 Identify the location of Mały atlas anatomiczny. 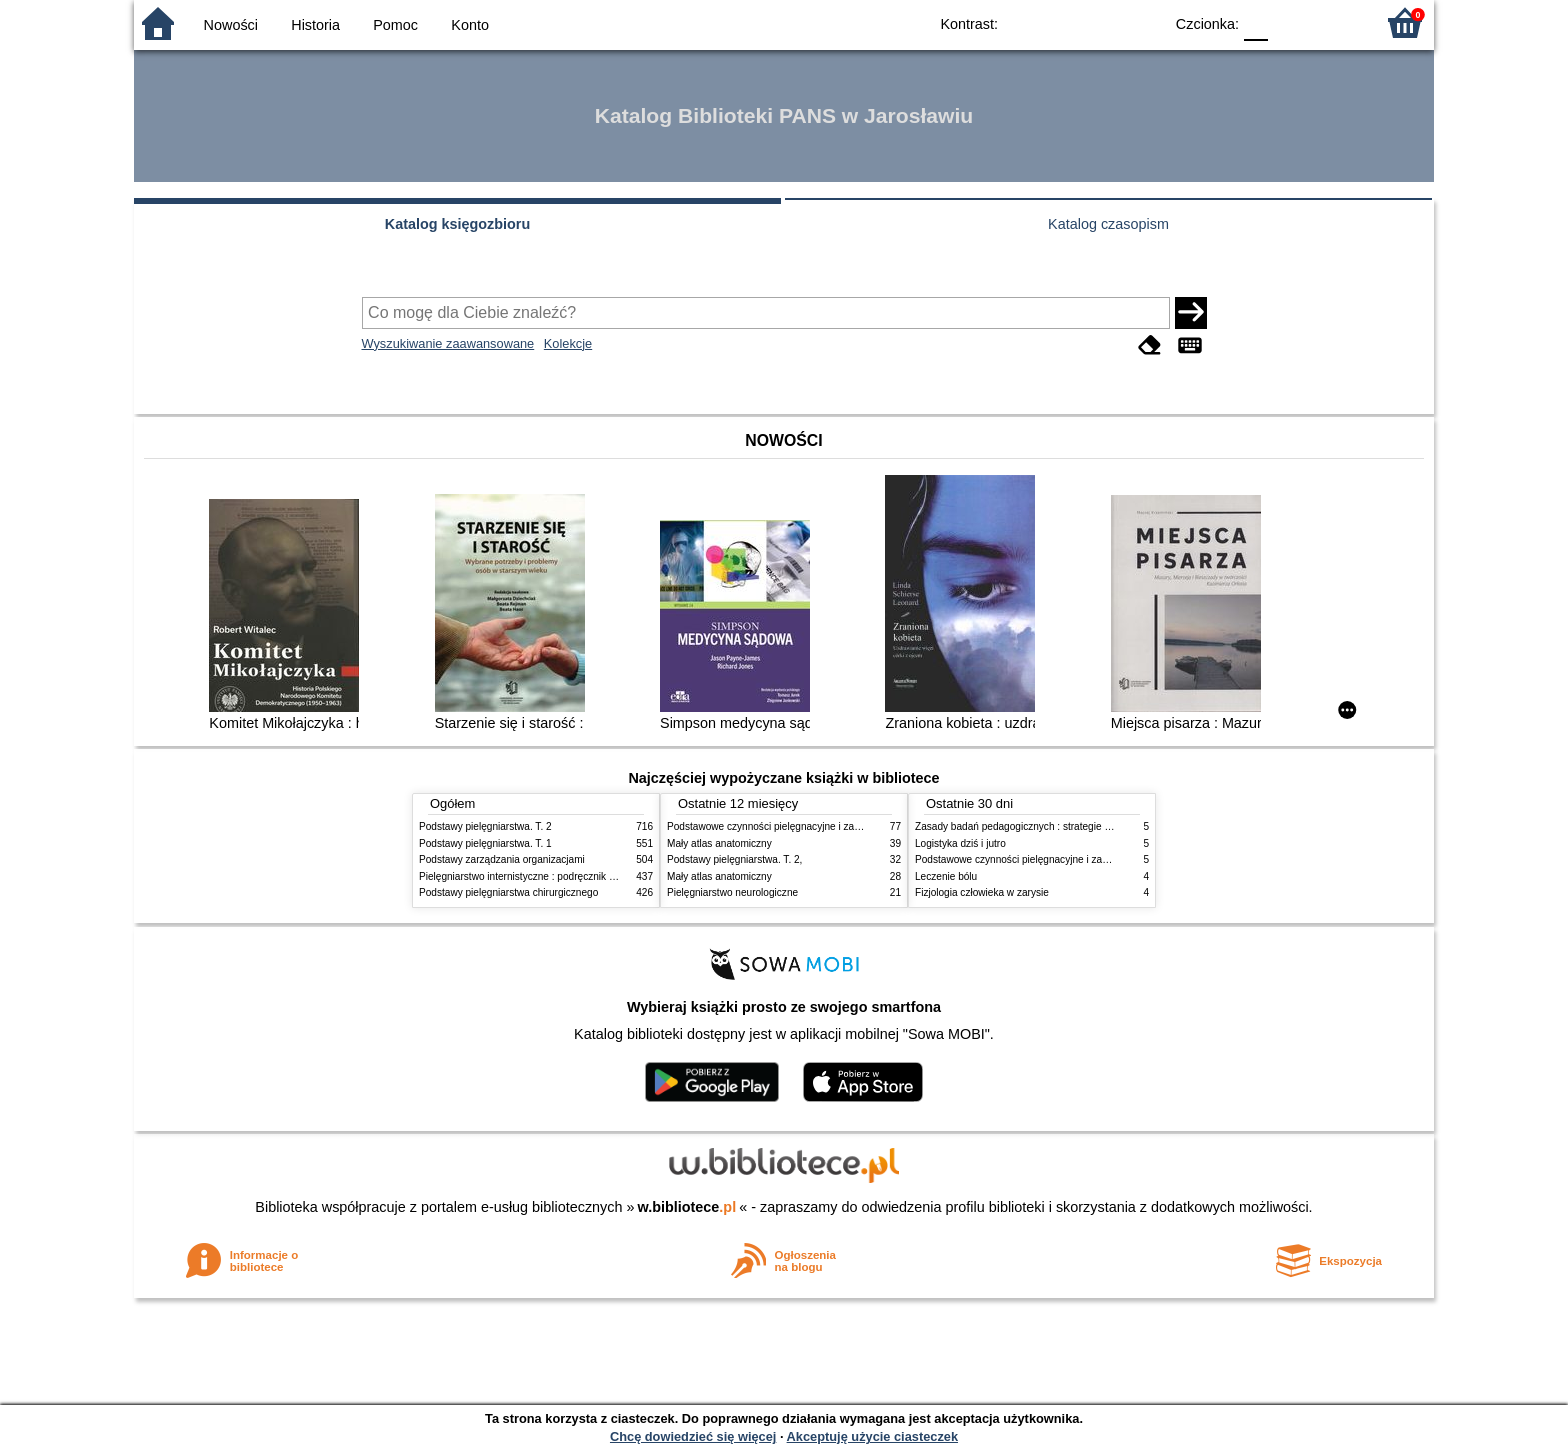
(719, 843).